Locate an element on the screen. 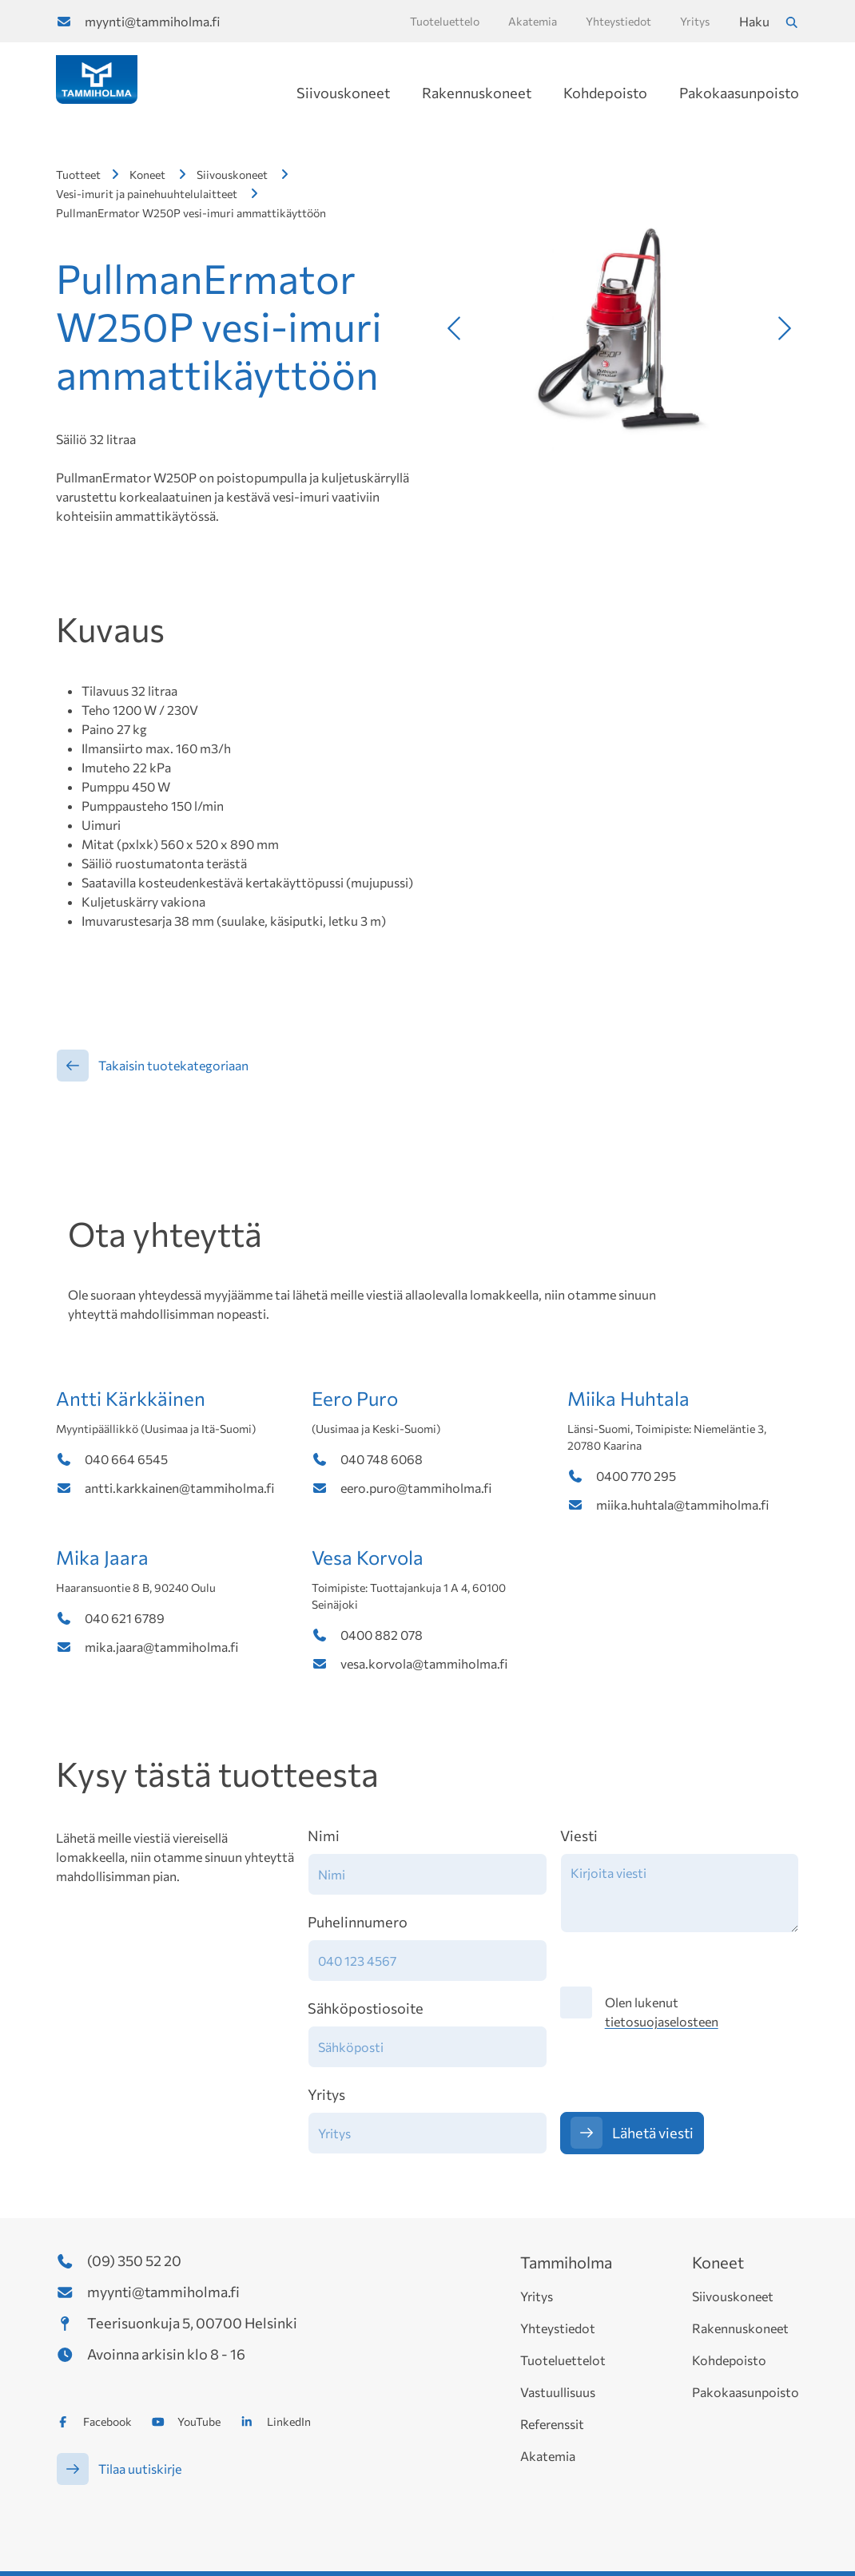  Yhteystiedot is located at coordinates (557, 2328).